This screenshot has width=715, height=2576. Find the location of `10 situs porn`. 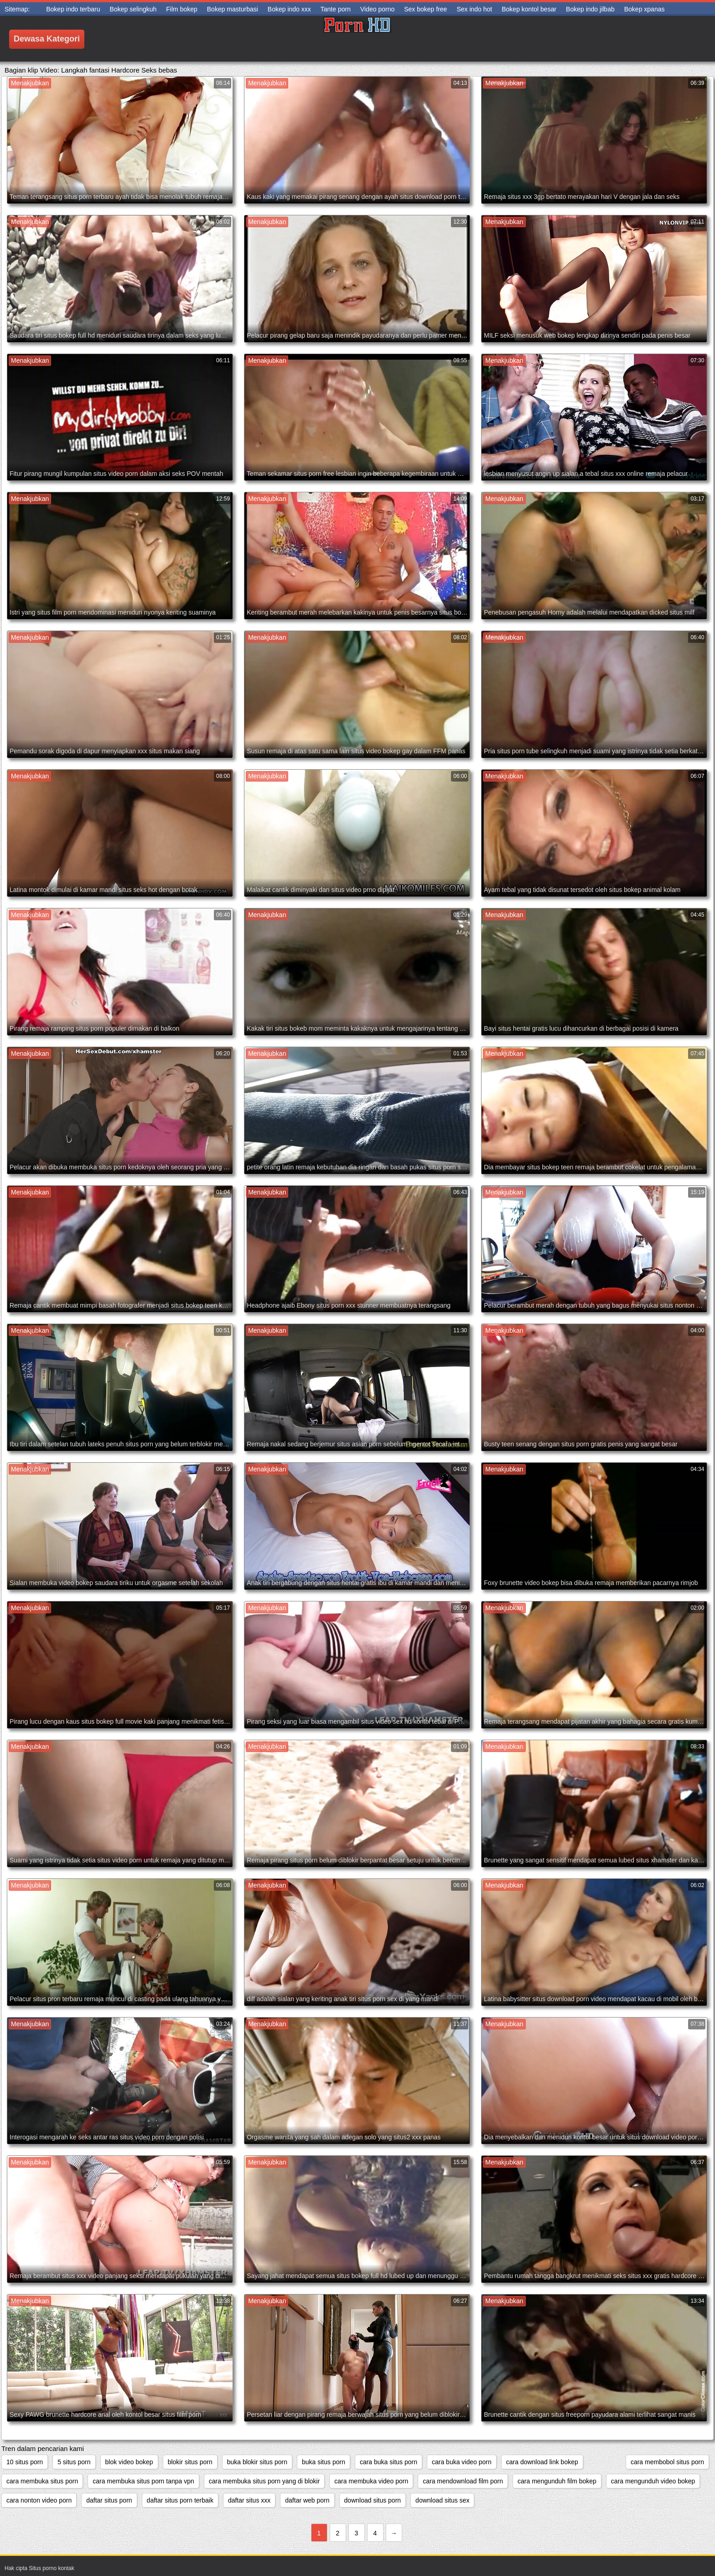

10 situs porn is located at coordinates (24, 2462).